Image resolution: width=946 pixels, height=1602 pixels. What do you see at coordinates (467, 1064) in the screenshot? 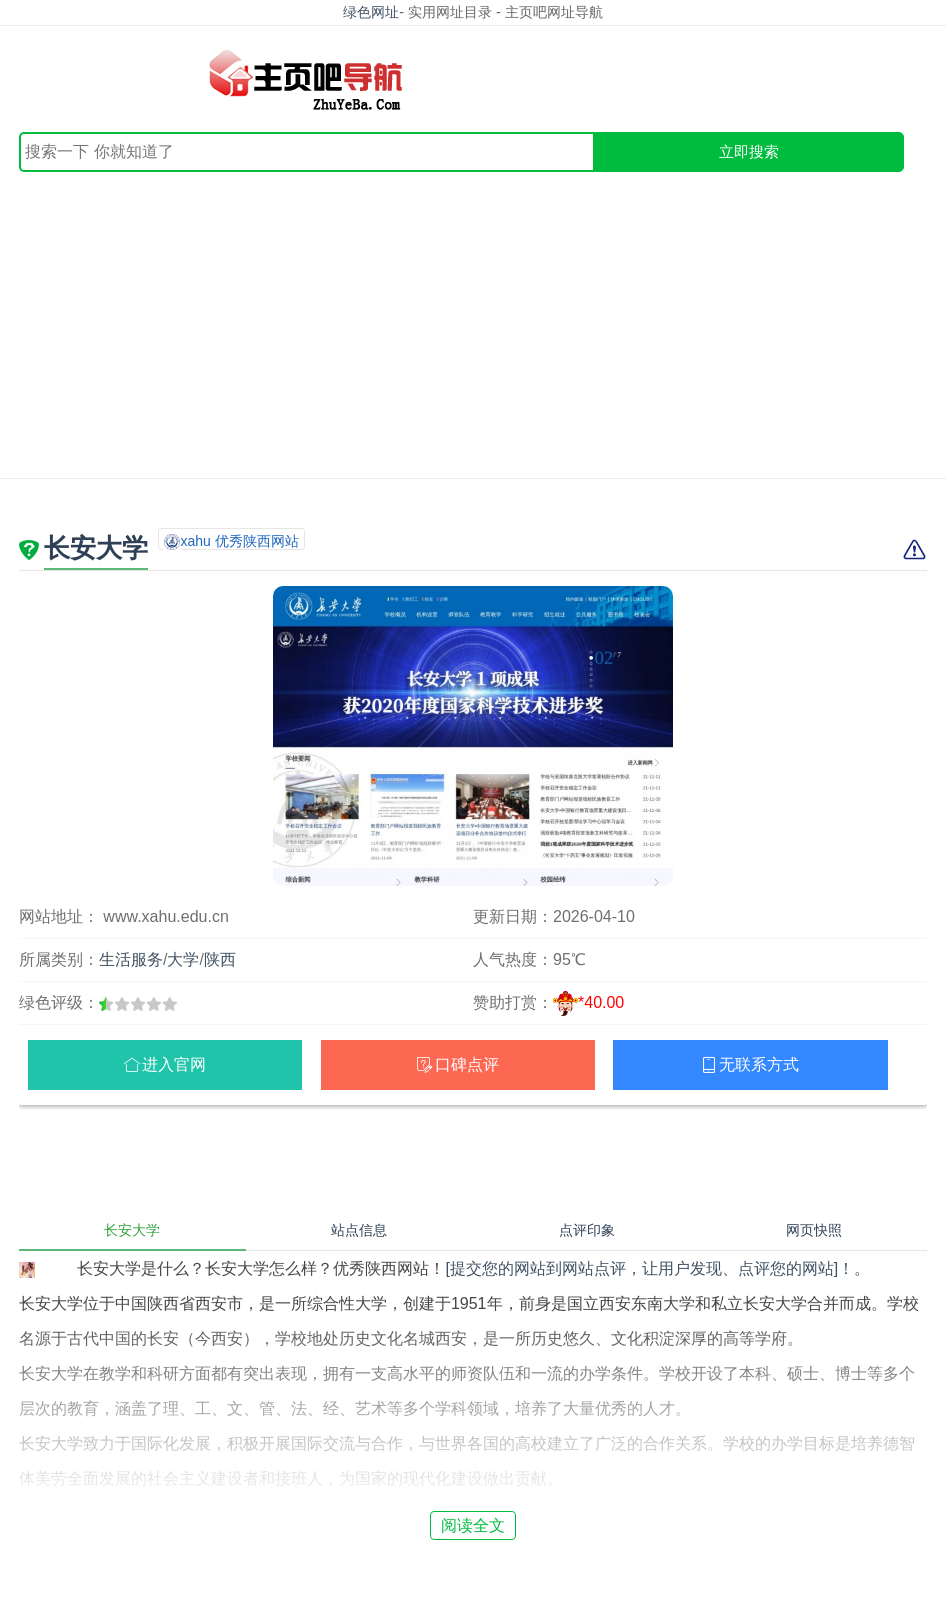
I see `口碑点评` at bounding box center [467, 1064].